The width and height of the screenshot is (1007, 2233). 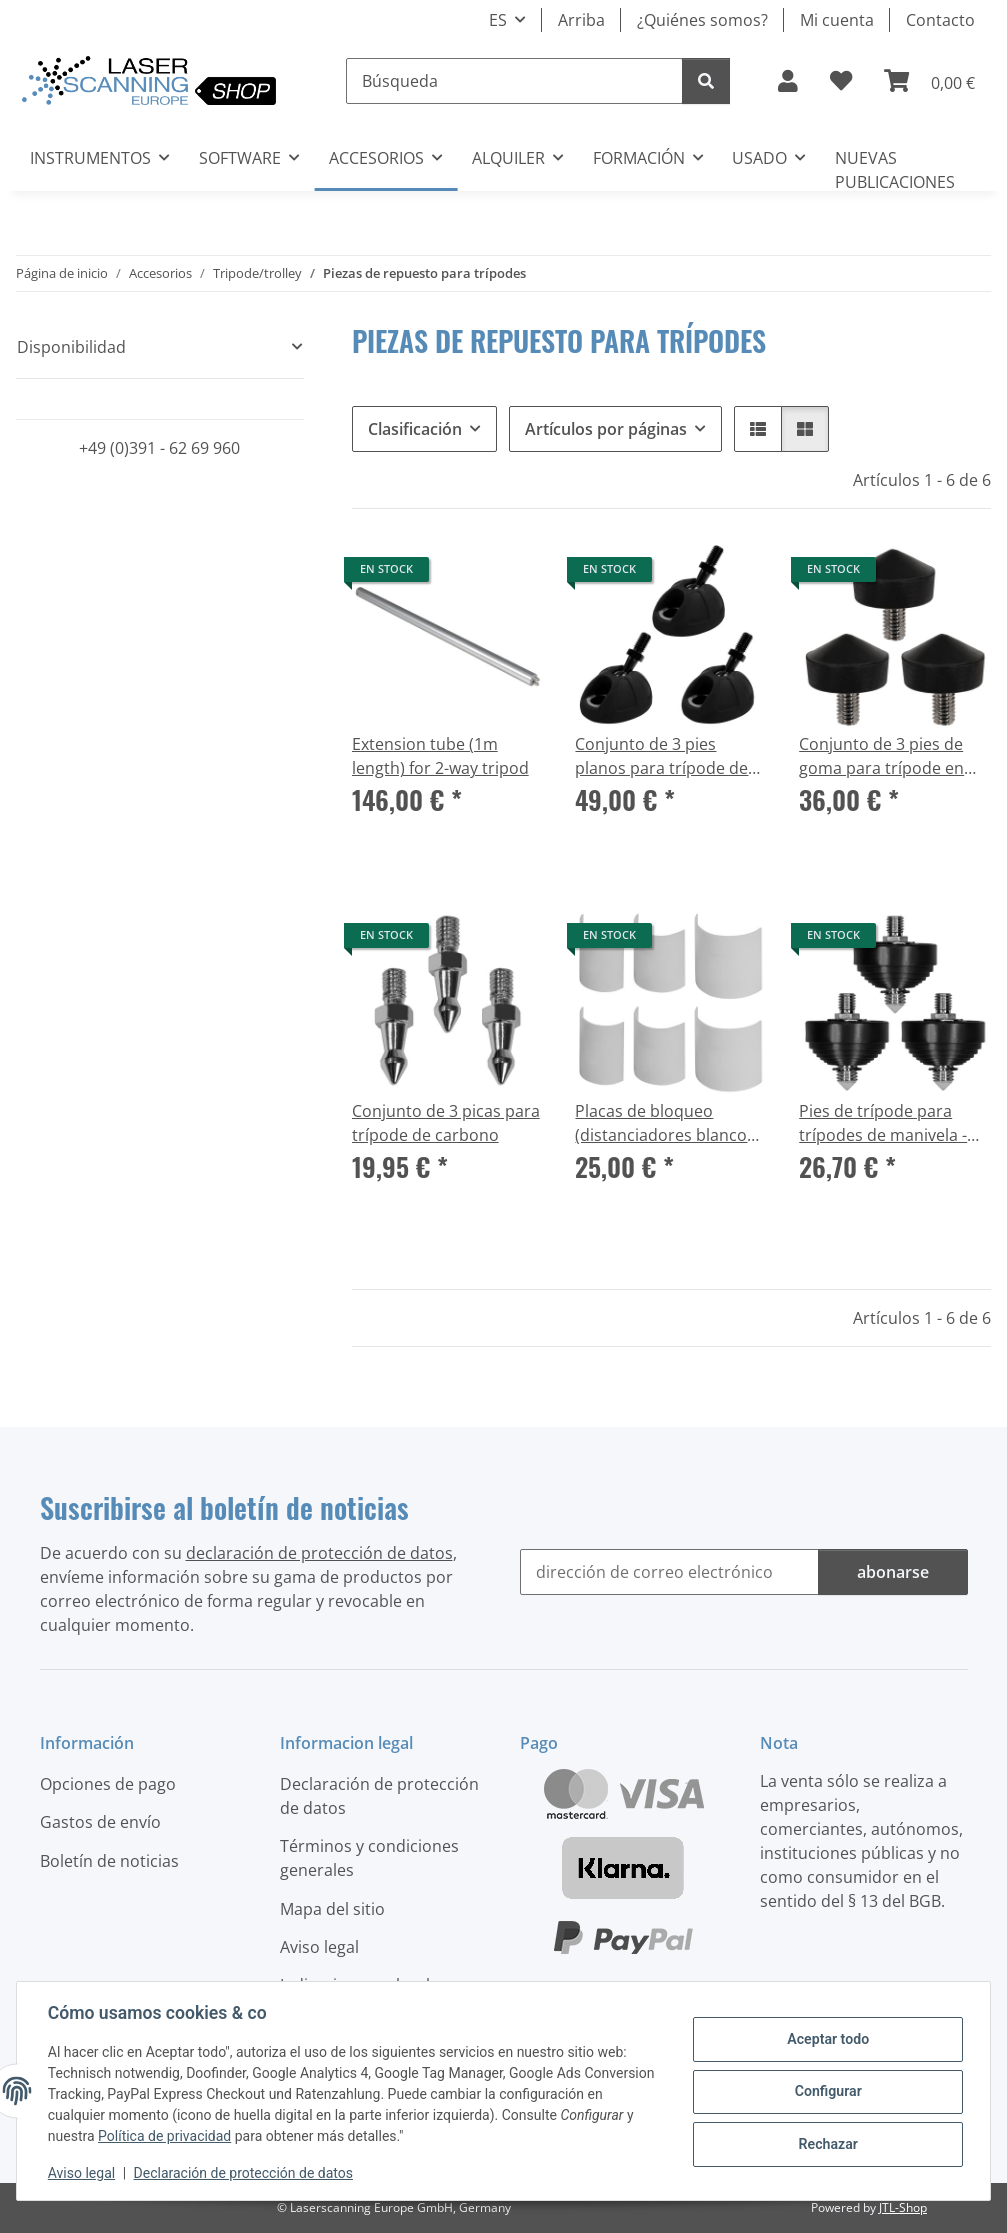 What do you see at coordinates (82, 2173) in the screenshot?
I see `Aviso legal` at bounding box center [82, 2173].